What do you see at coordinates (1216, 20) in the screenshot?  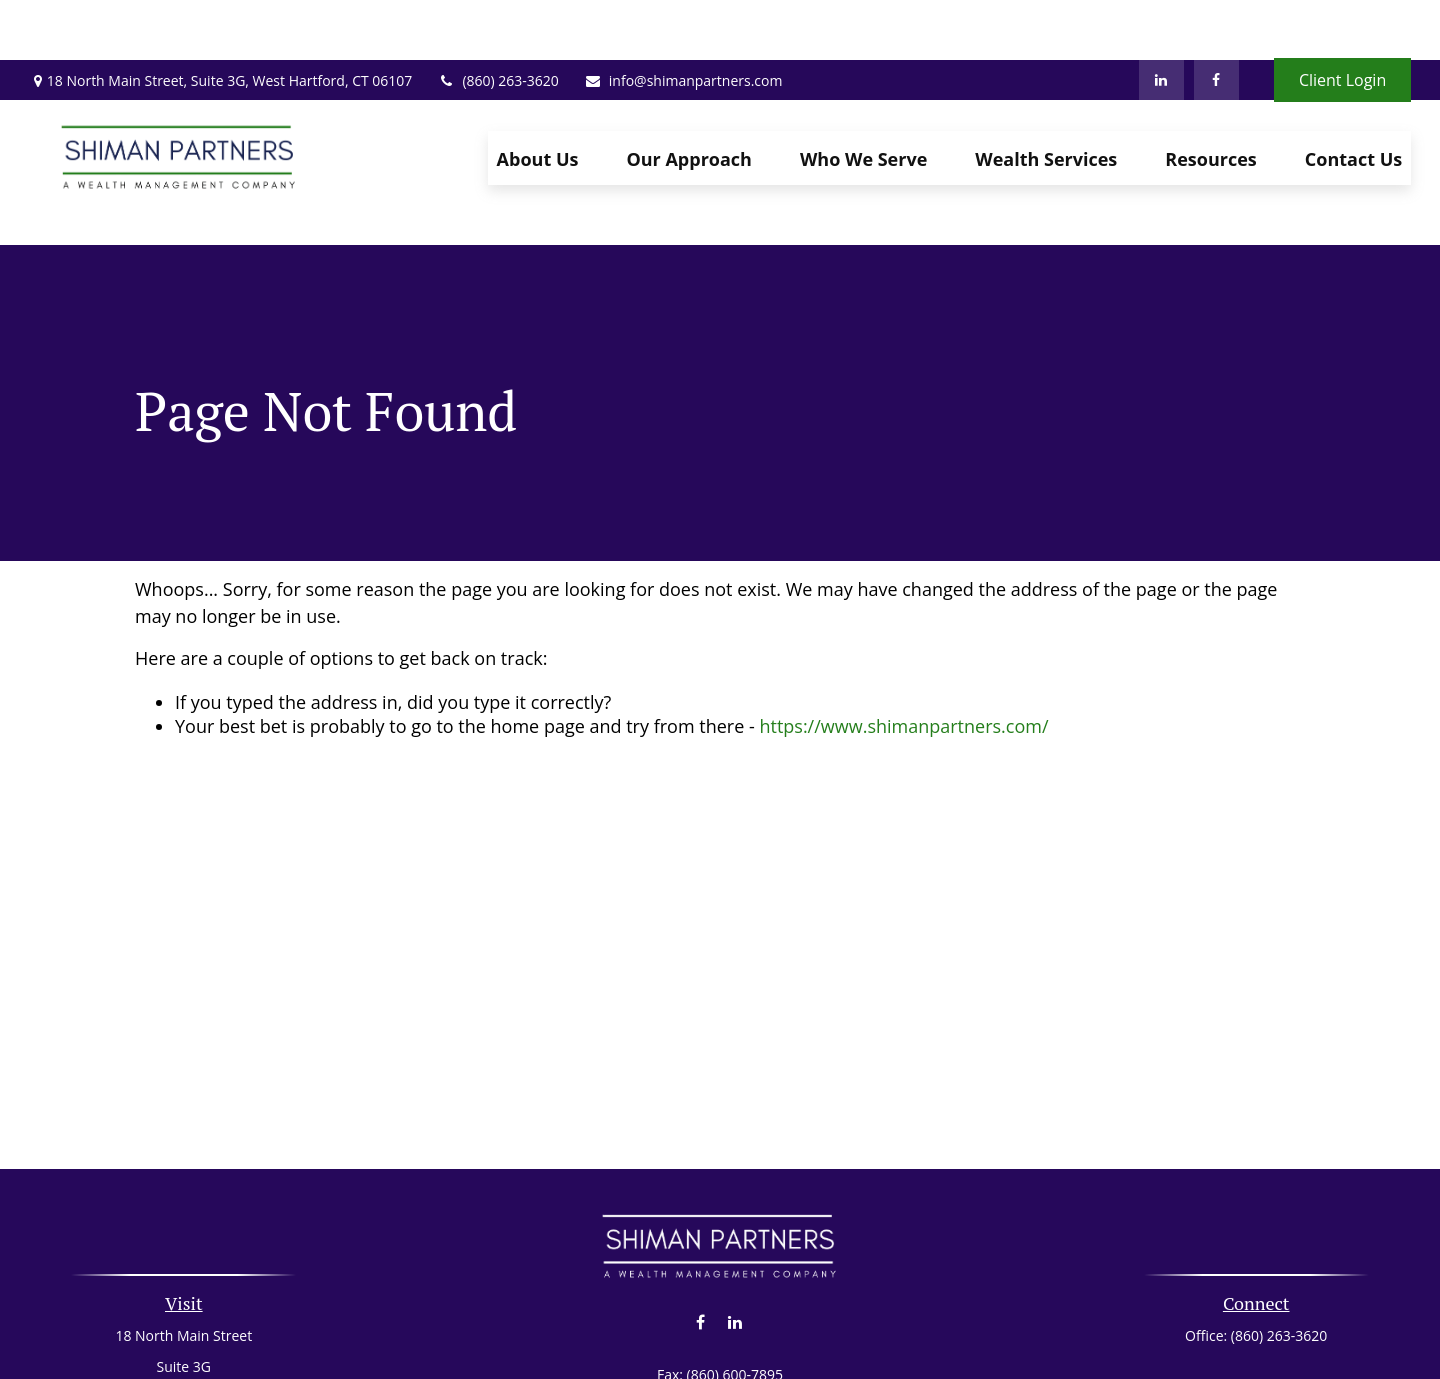 I see `[Facebook]` at bounding box center [1216, 20].